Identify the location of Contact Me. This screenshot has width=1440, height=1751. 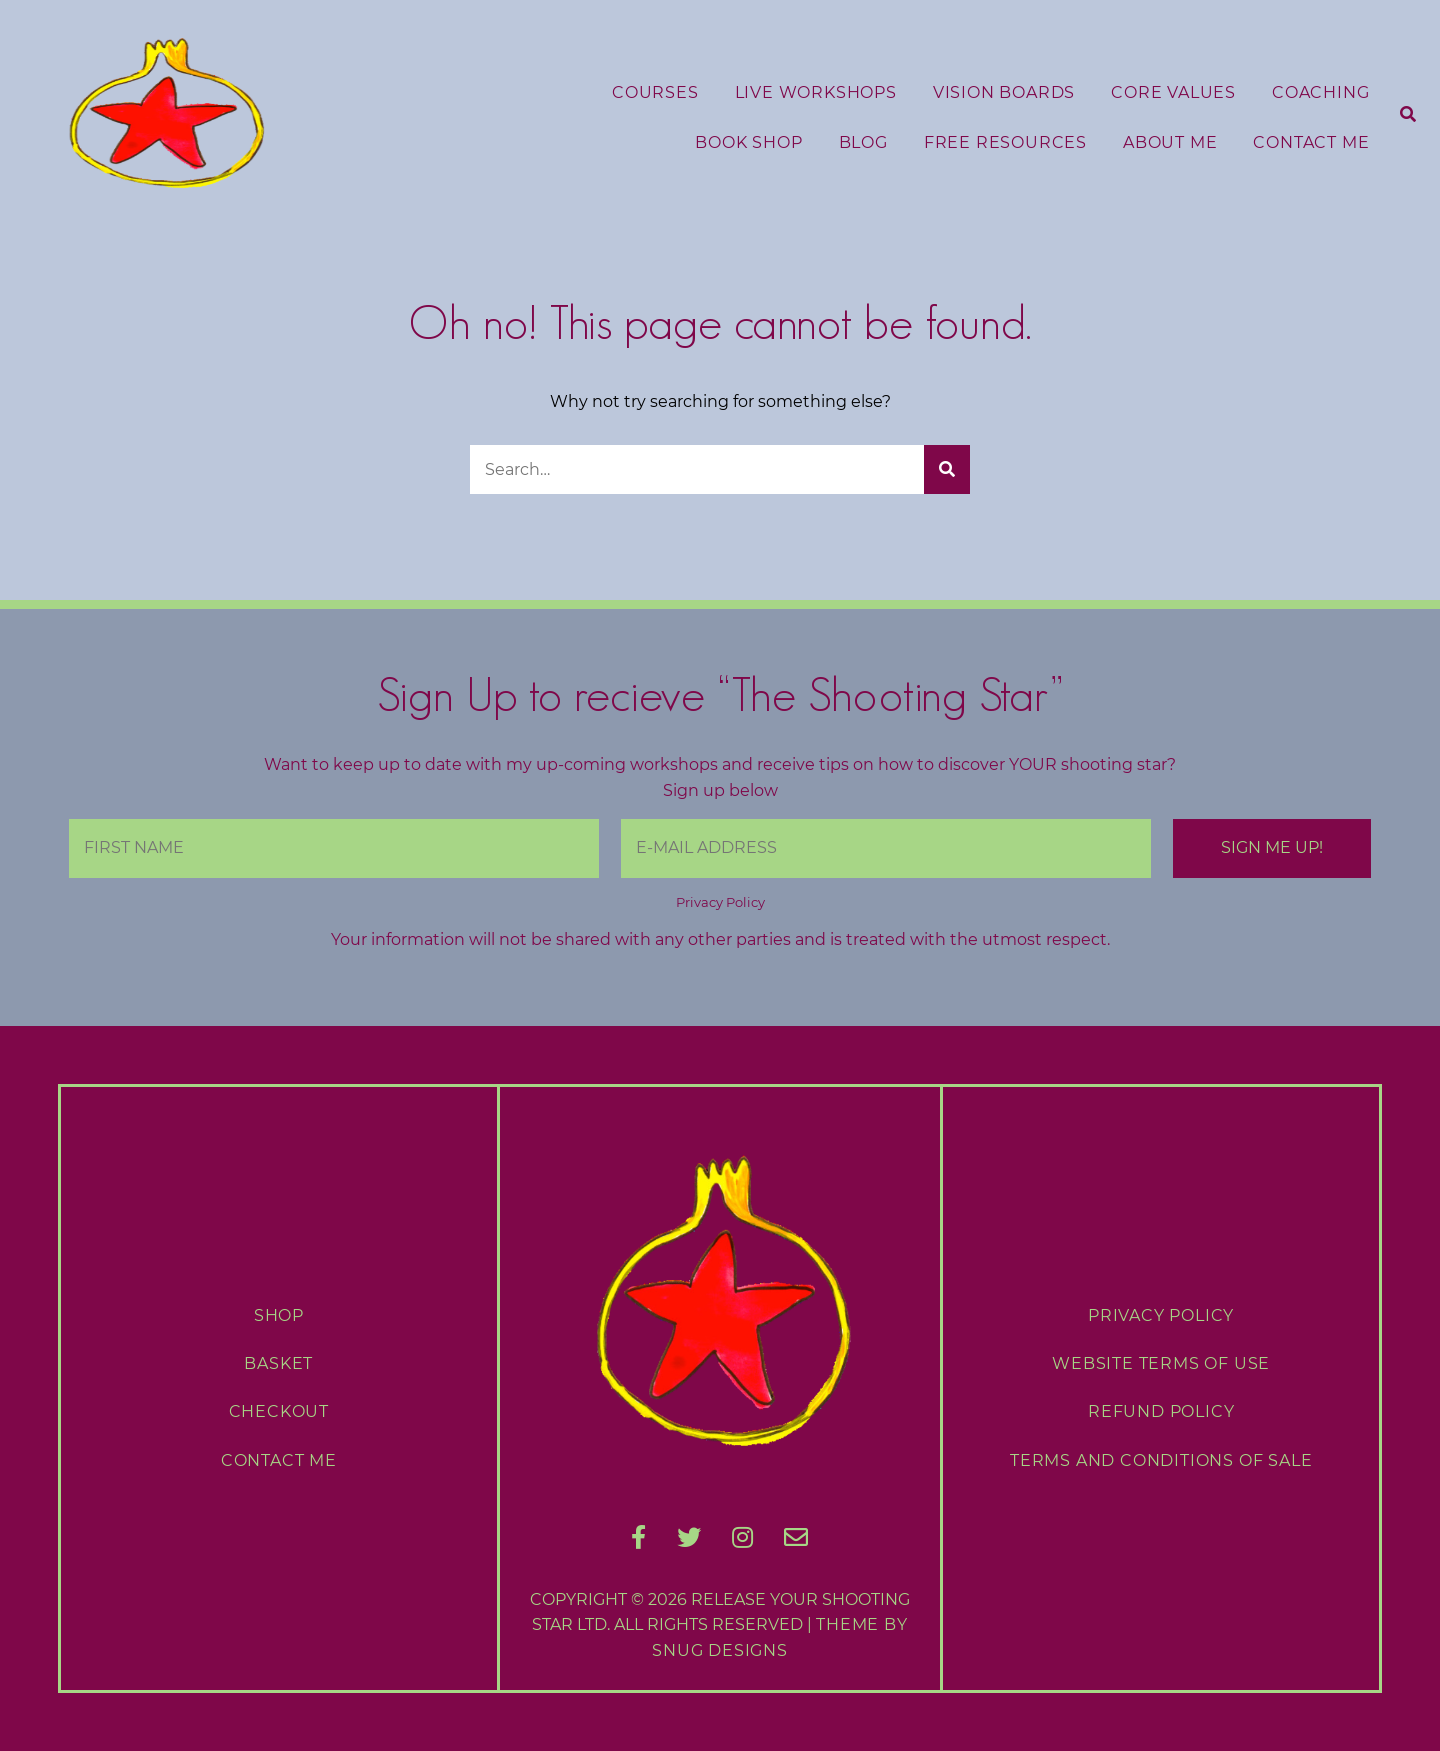
(1311, 142).